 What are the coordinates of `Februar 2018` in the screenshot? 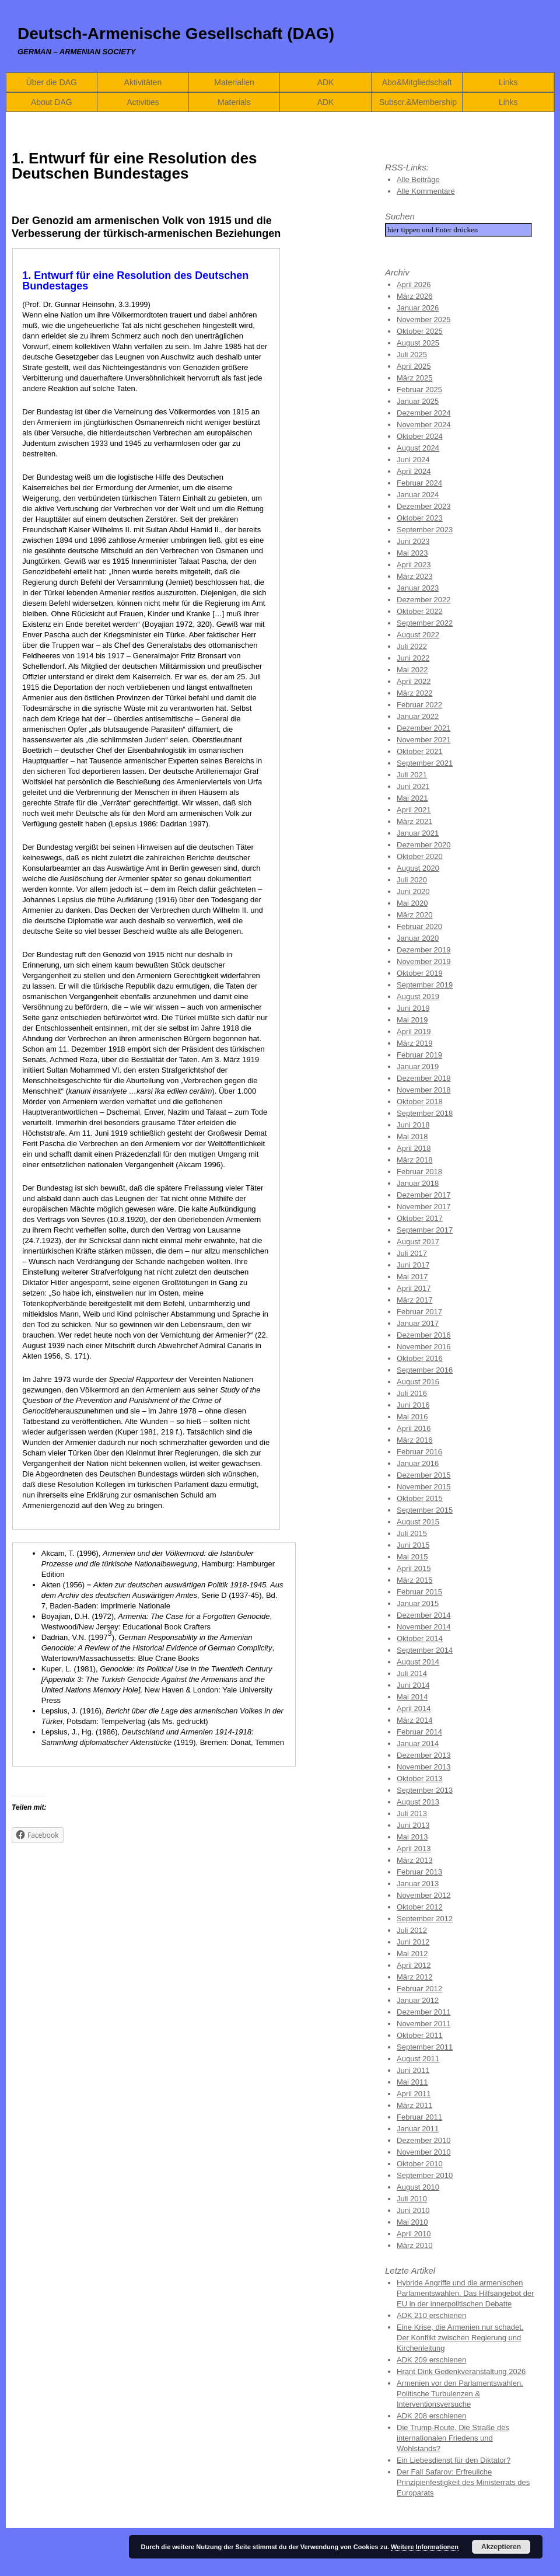 It's located at (419, 1171).